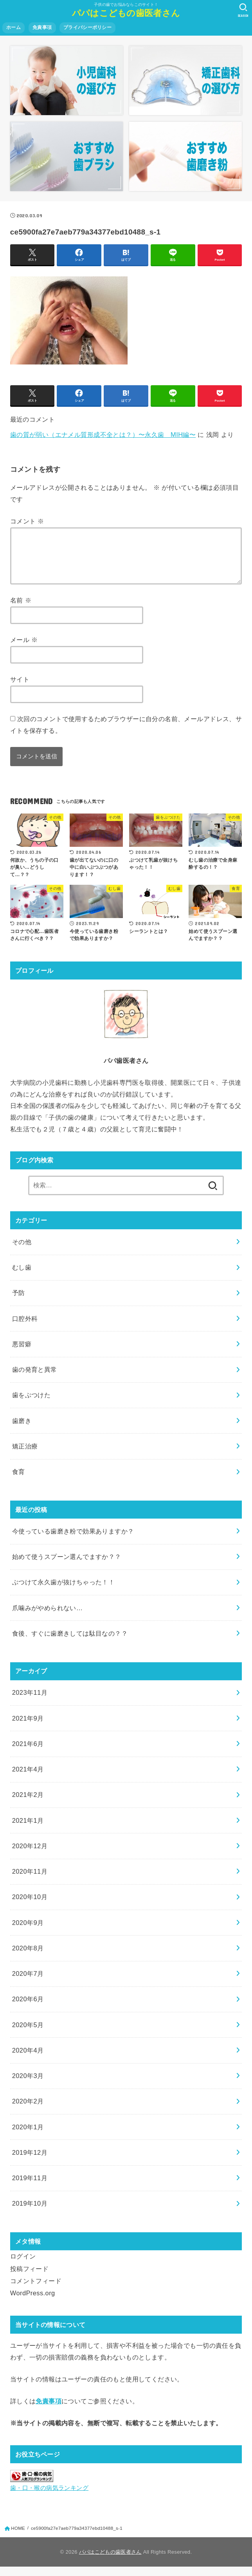  What do you see at coordinates (21, 1353) in the screenshot?
I see `悪習癖` at bounding box center [21, 1353].